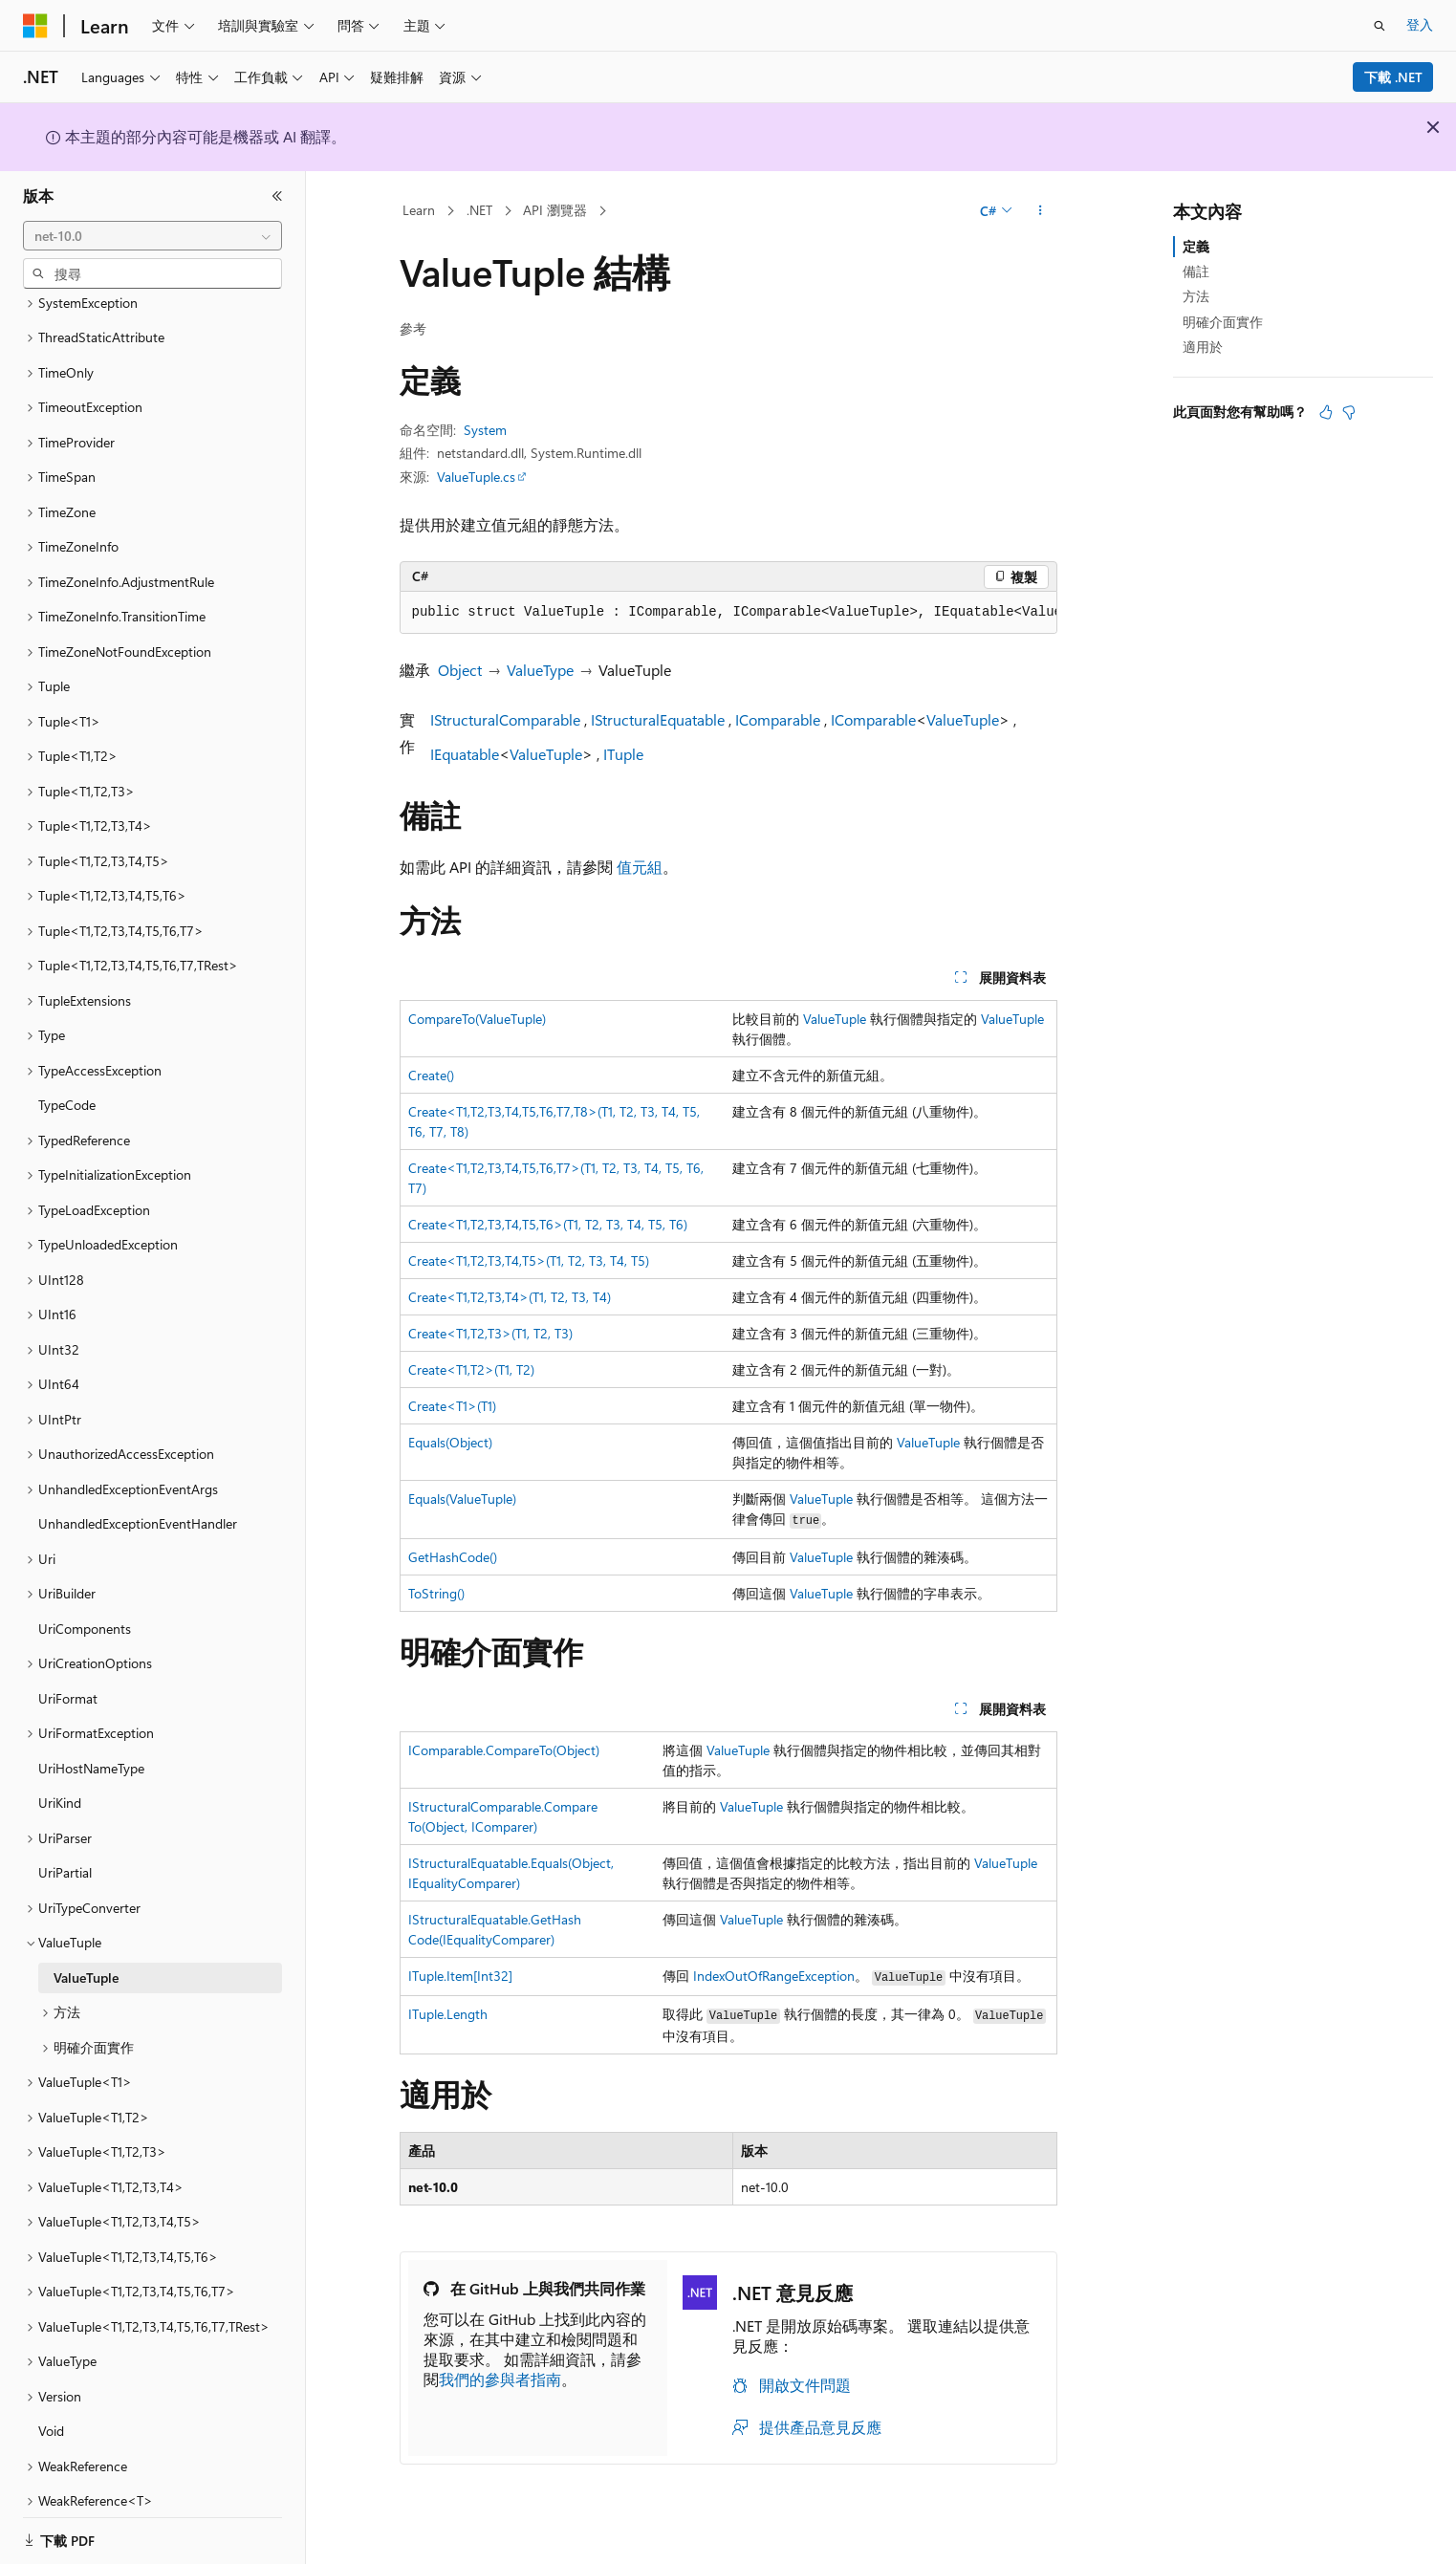 The height and width of the screenshot is (2564, 1456). Describe the element at coordinates (490, 1333) in the screenshot. I see `Create<T1,T2,T3>(T1, T2, T3)` at that location.